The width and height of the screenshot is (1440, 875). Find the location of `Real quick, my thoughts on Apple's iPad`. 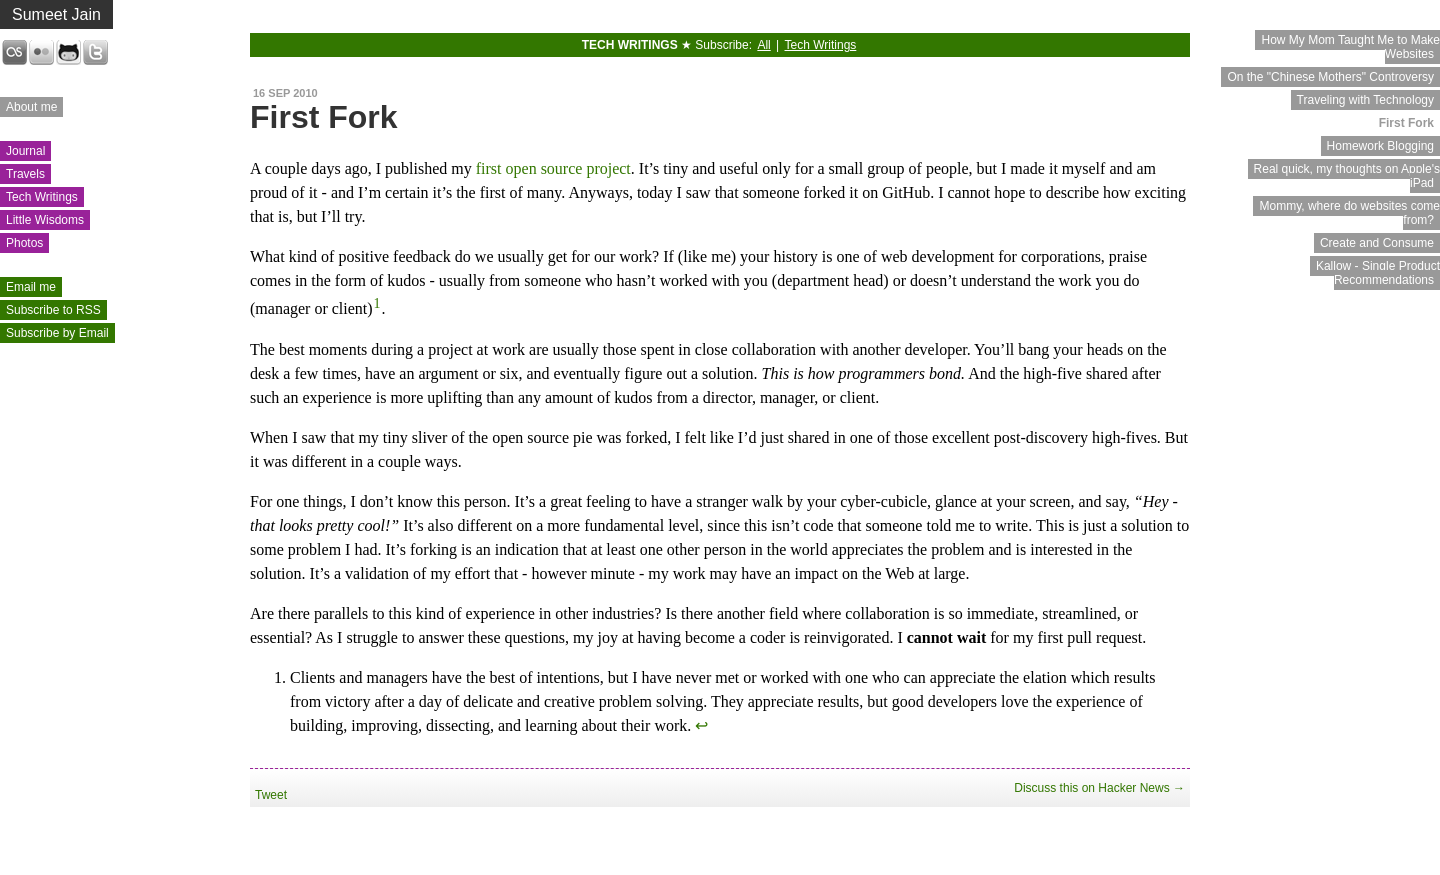

Real quick, my thoughts on Apple's iPad is located at coordinates (1347, 176).